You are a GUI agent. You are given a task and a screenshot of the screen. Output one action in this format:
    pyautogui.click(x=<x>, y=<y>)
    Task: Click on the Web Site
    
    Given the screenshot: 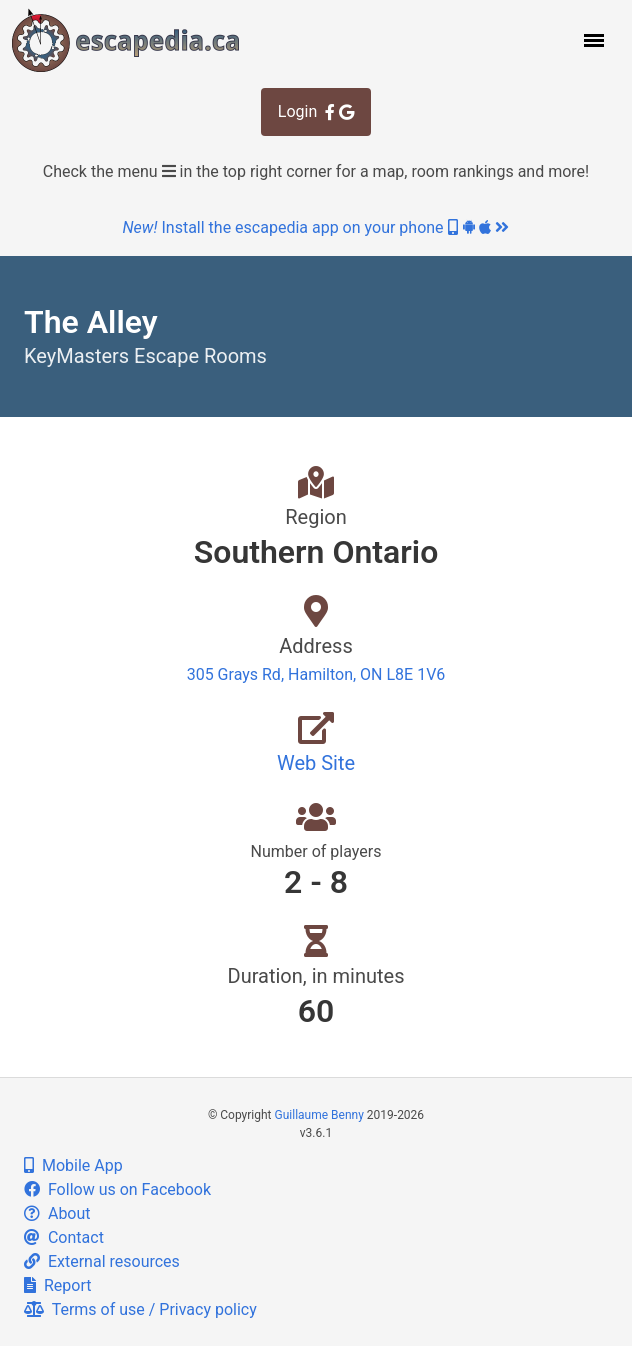 What is the action you would take?
    pyautogui.click(x=316, y=763)
    